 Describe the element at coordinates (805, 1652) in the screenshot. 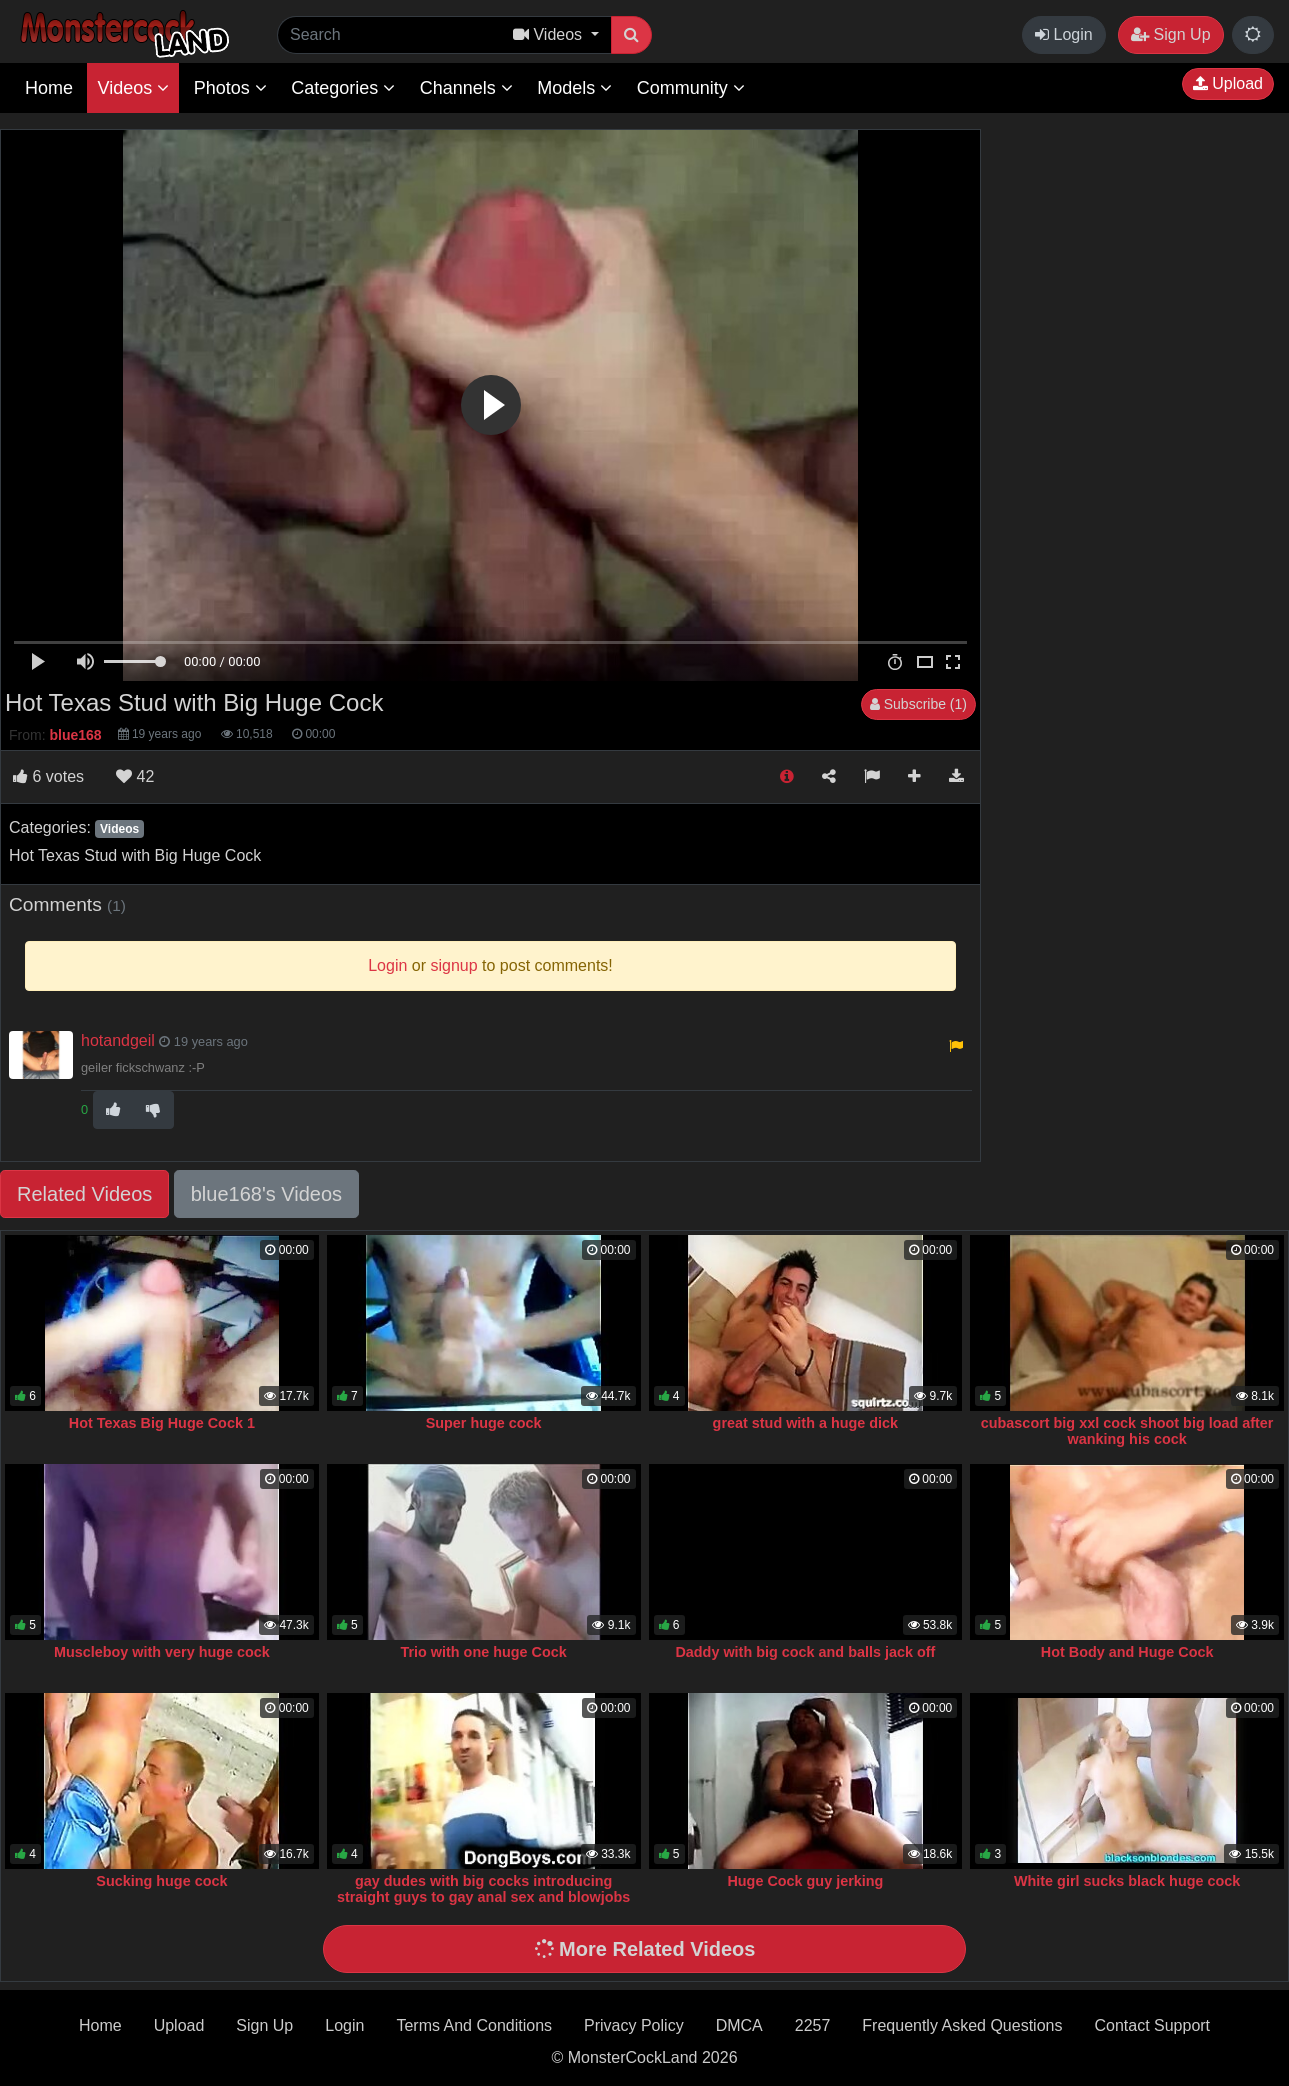

I see `Daddy with big cock and balls jack off` at that location.